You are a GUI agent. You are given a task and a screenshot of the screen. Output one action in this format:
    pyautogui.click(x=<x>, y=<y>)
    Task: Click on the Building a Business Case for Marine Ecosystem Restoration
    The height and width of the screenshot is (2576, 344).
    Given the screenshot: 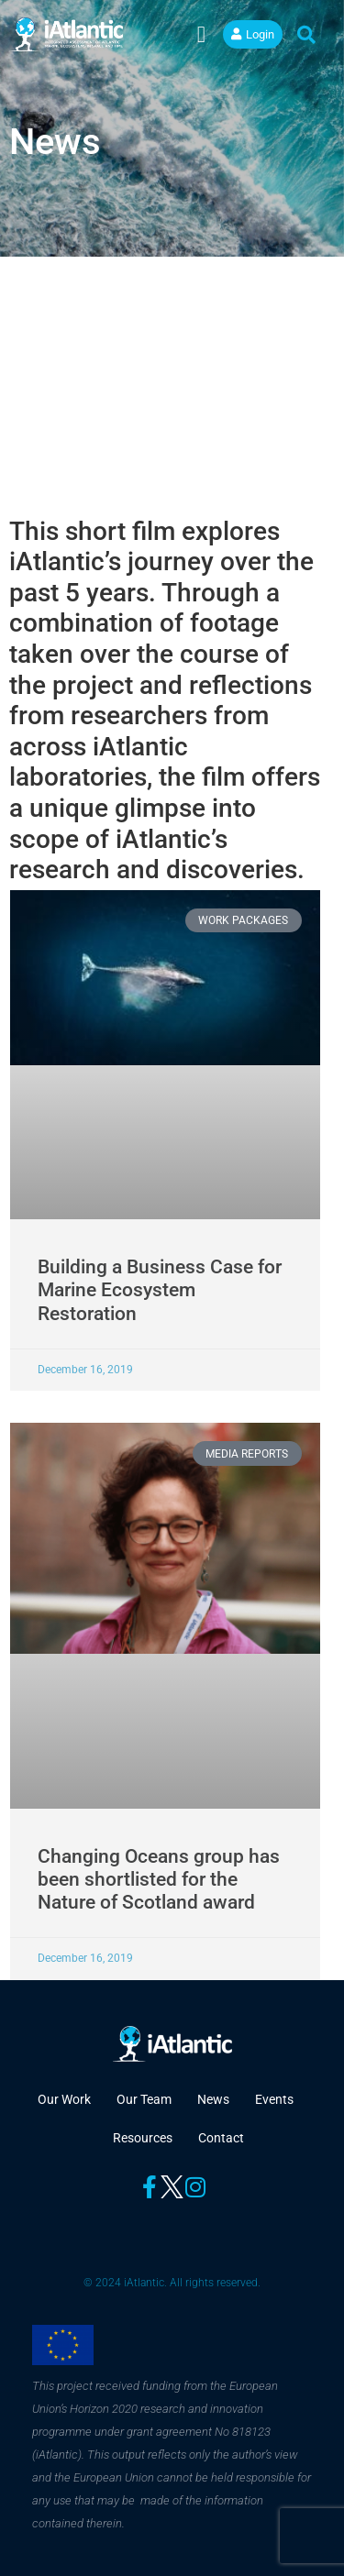 What is the action you would take?
    pyautogui.click(x=160, y=1290)
    